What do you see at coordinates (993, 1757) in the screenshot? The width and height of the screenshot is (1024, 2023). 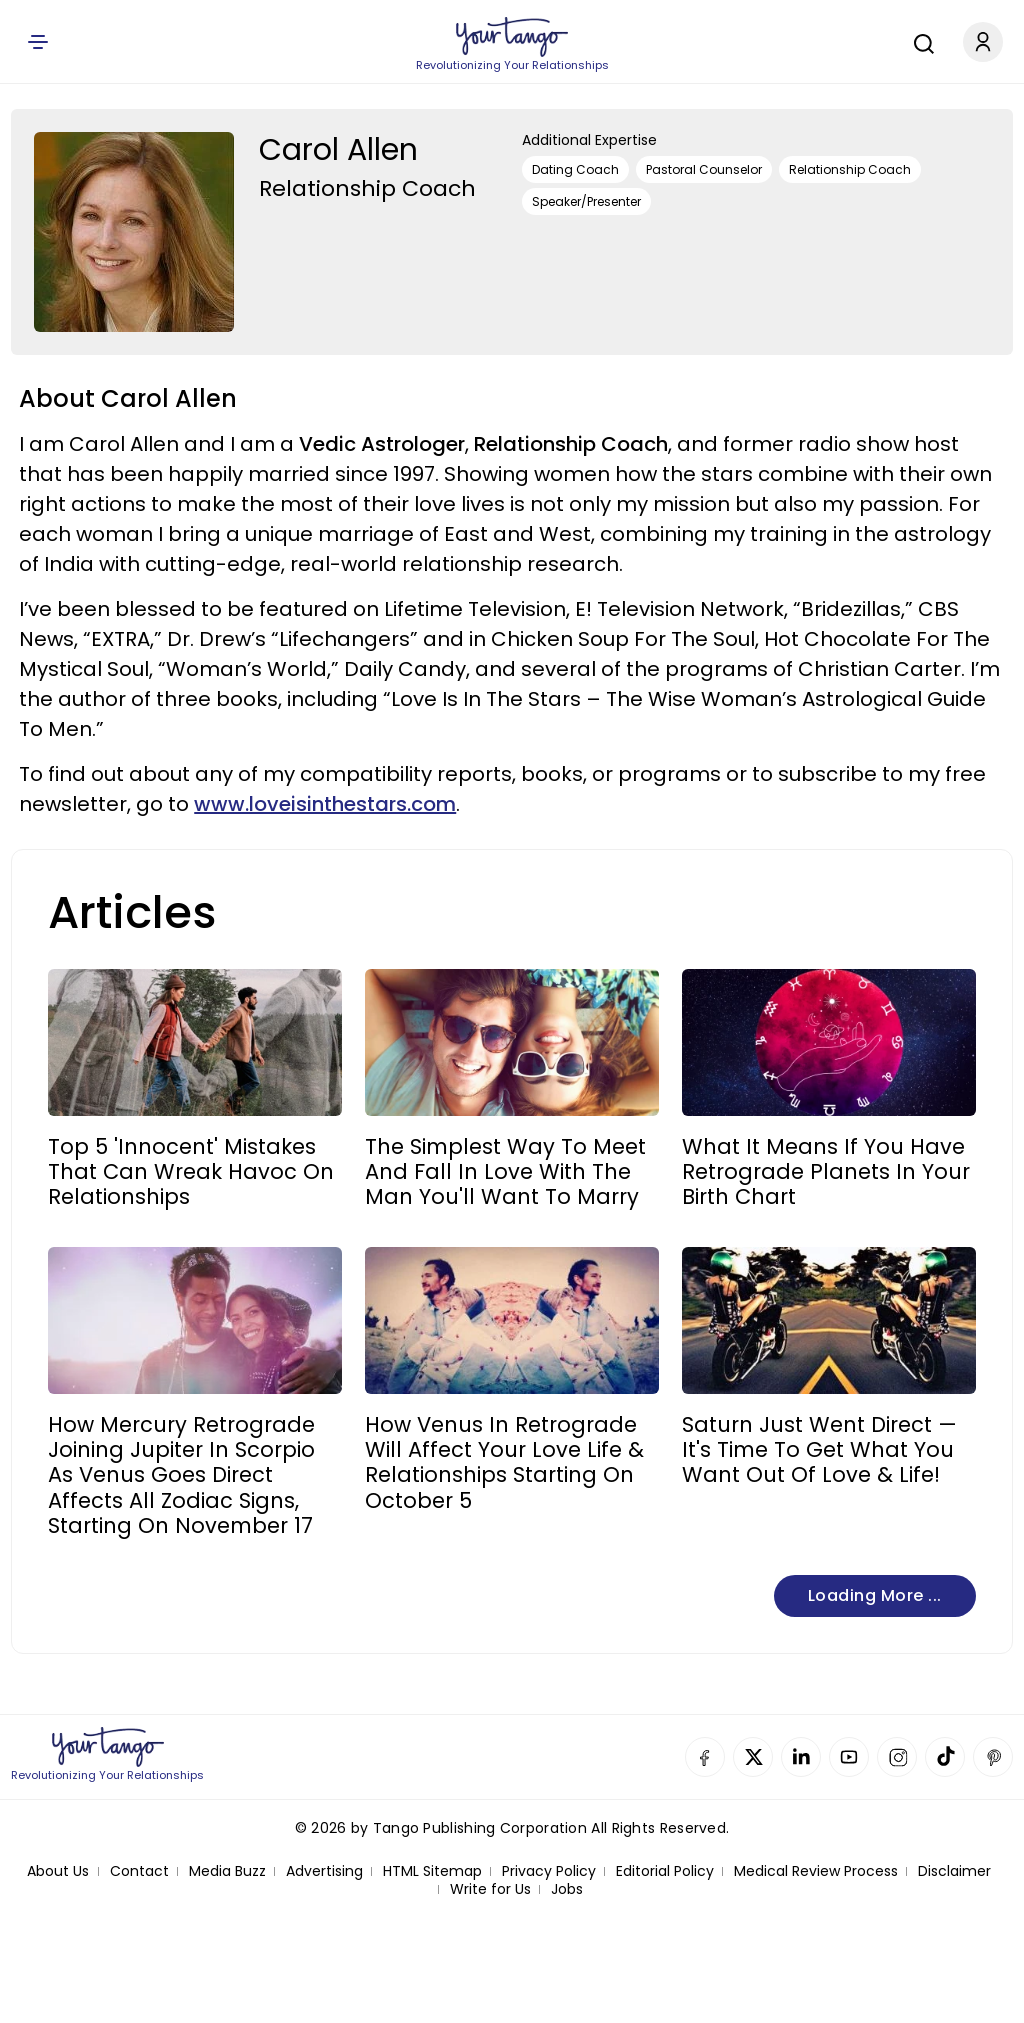 I see `Pinterest` at bounding box center [993, 1757].